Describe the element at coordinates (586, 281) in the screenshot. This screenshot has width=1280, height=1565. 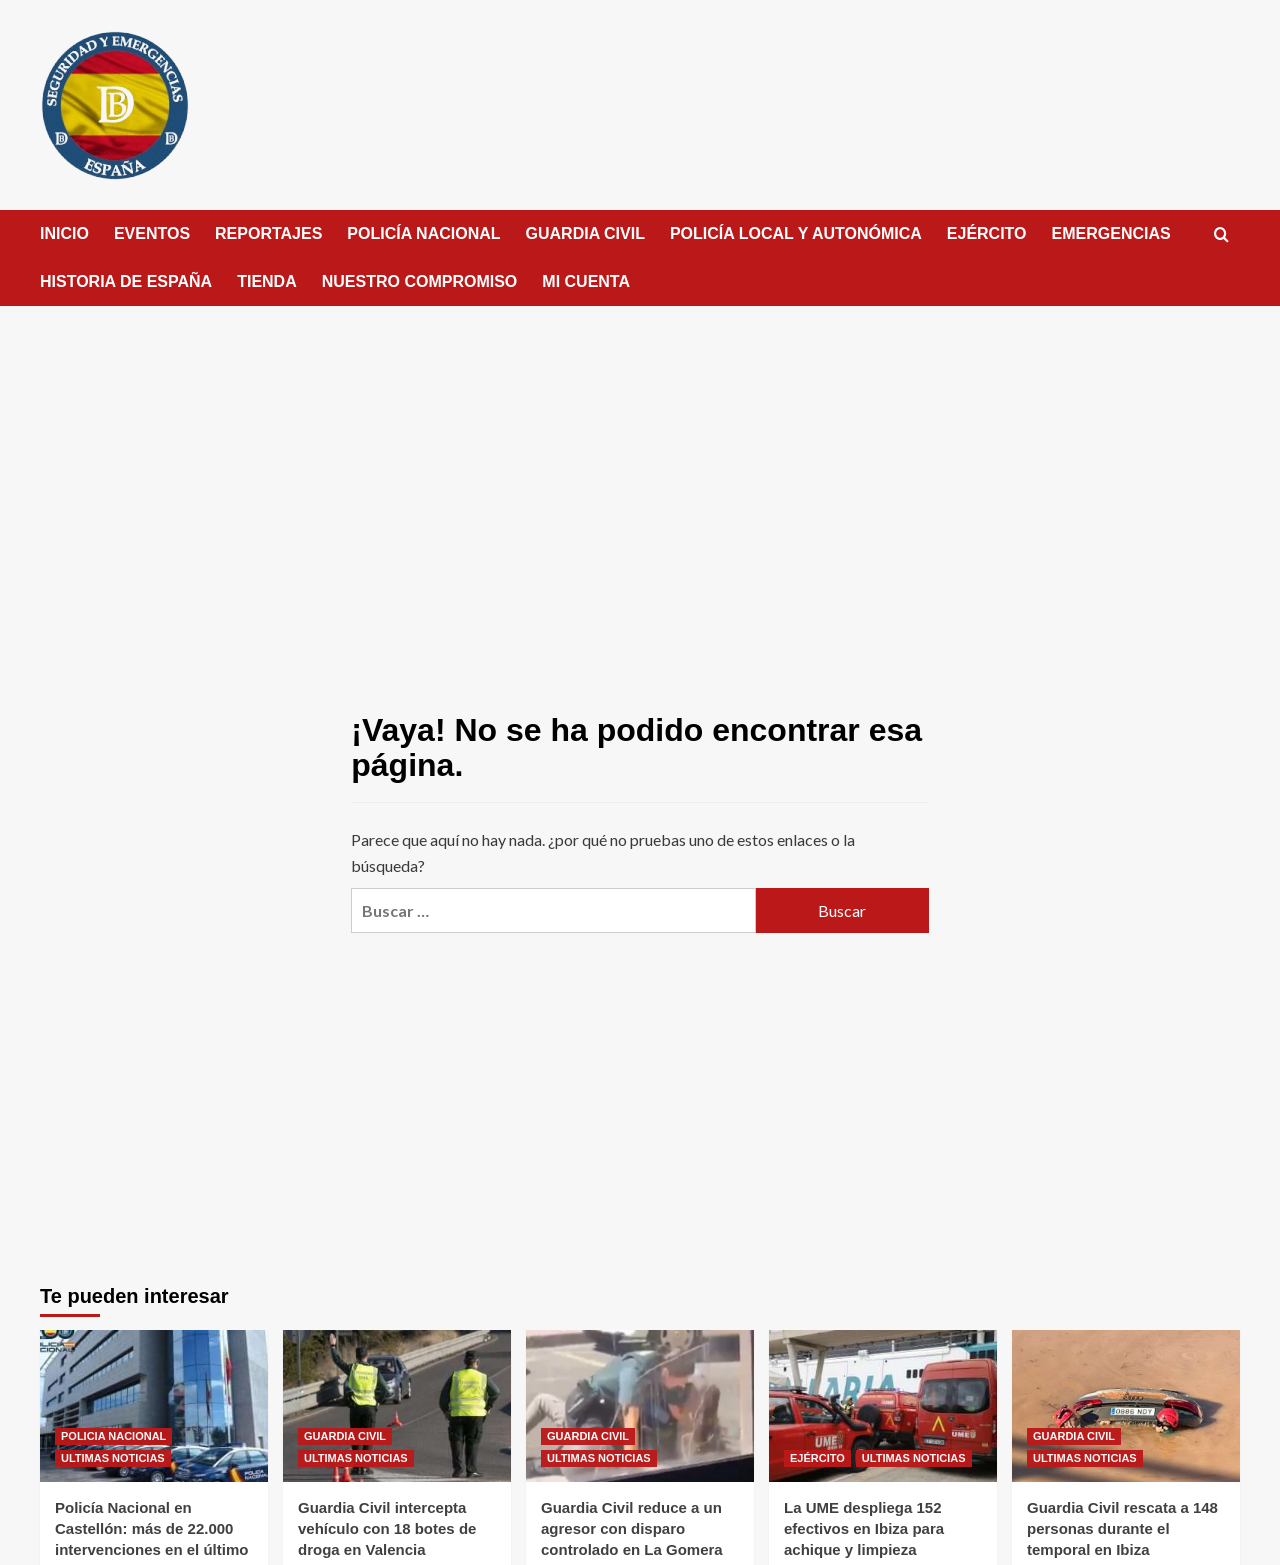
I see `MI CUENTA` at that location.